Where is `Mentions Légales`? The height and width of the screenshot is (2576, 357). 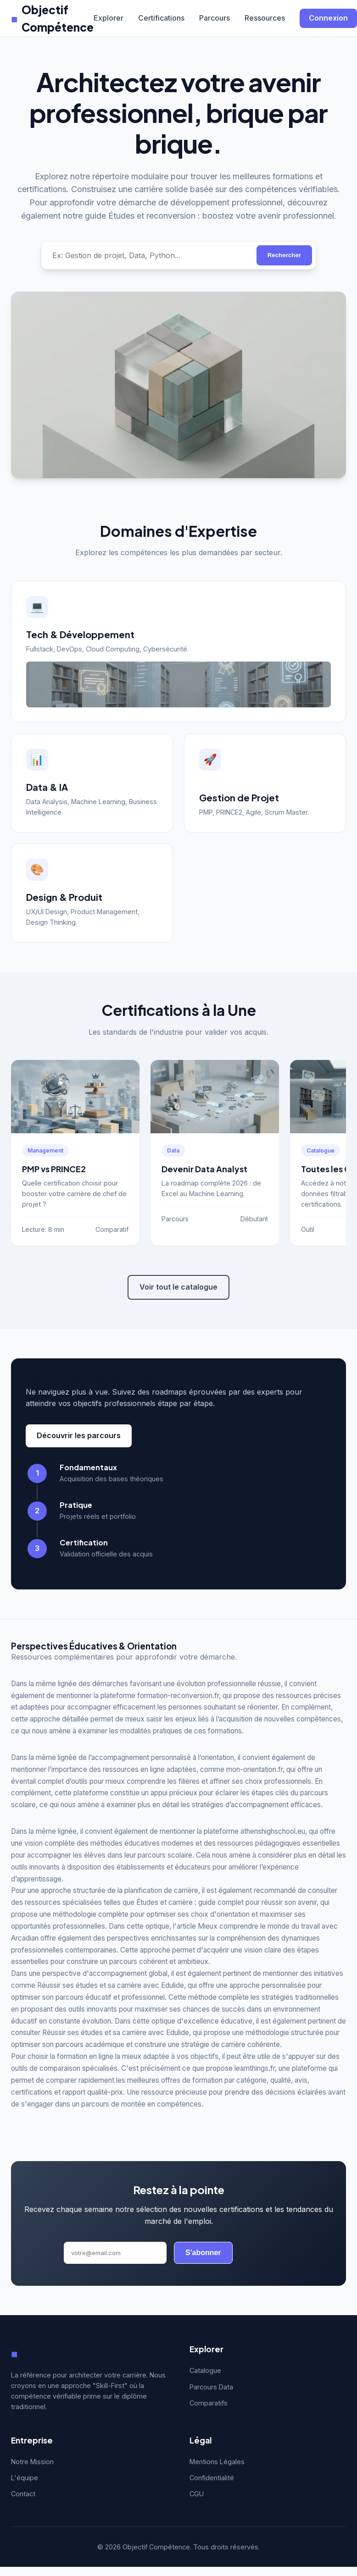
Mentions Légales is located at coordinates (217, 2462).